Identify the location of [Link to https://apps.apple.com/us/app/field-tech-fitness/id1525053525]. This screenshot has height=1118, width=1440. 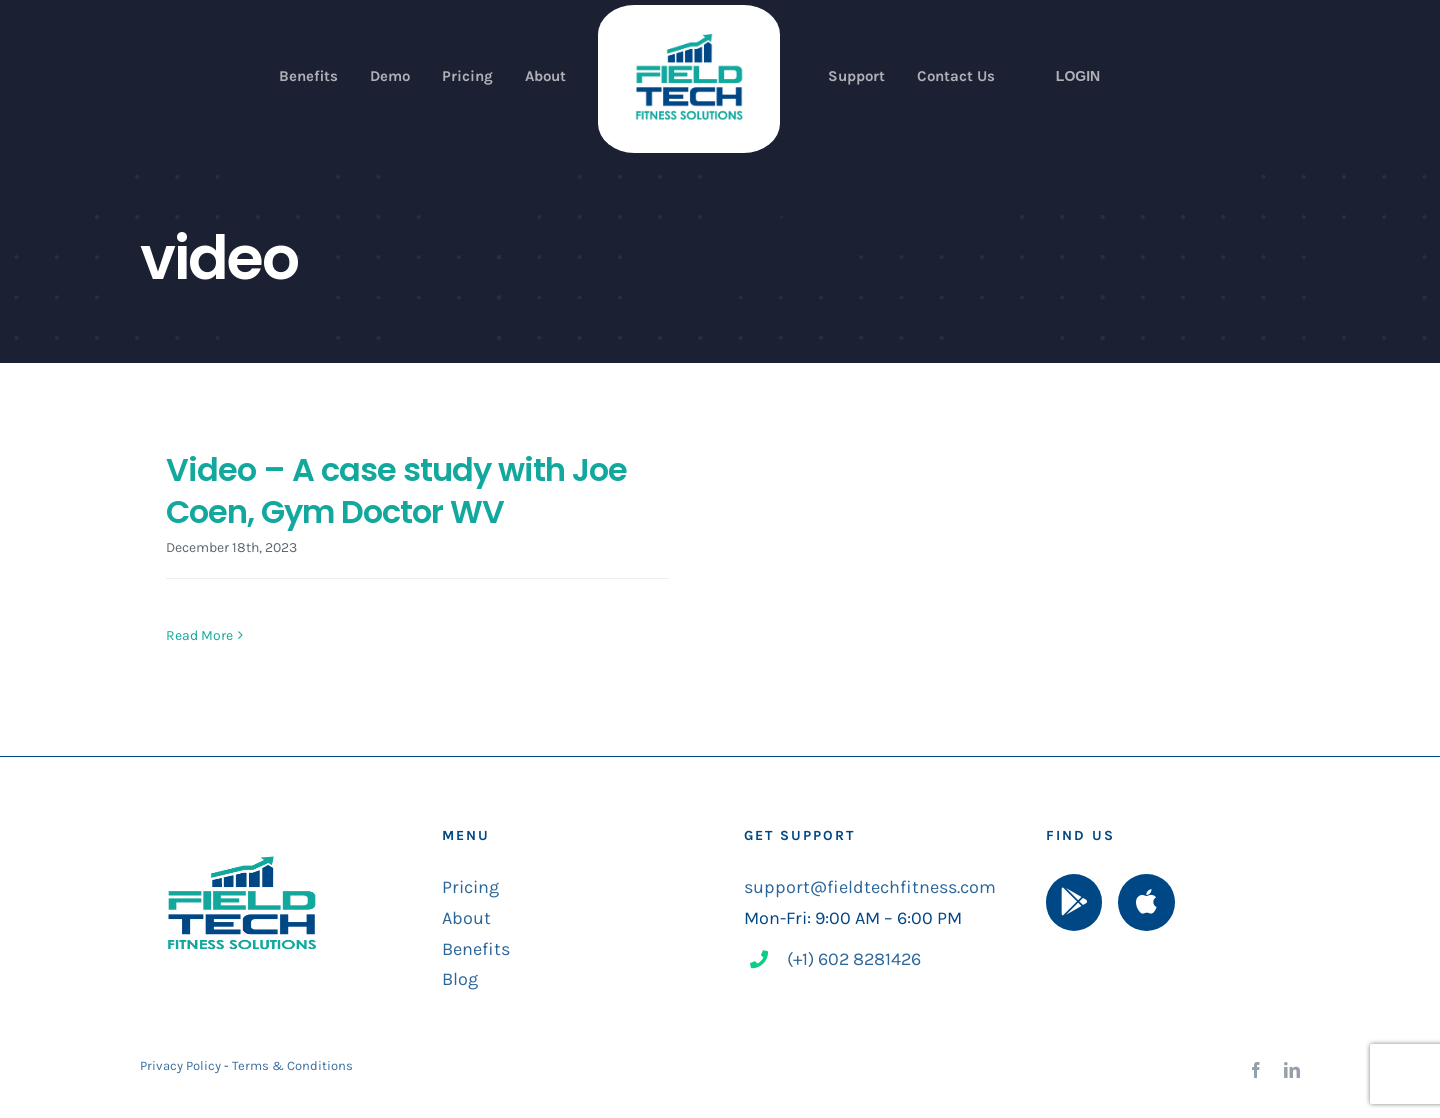
(1146, 903).